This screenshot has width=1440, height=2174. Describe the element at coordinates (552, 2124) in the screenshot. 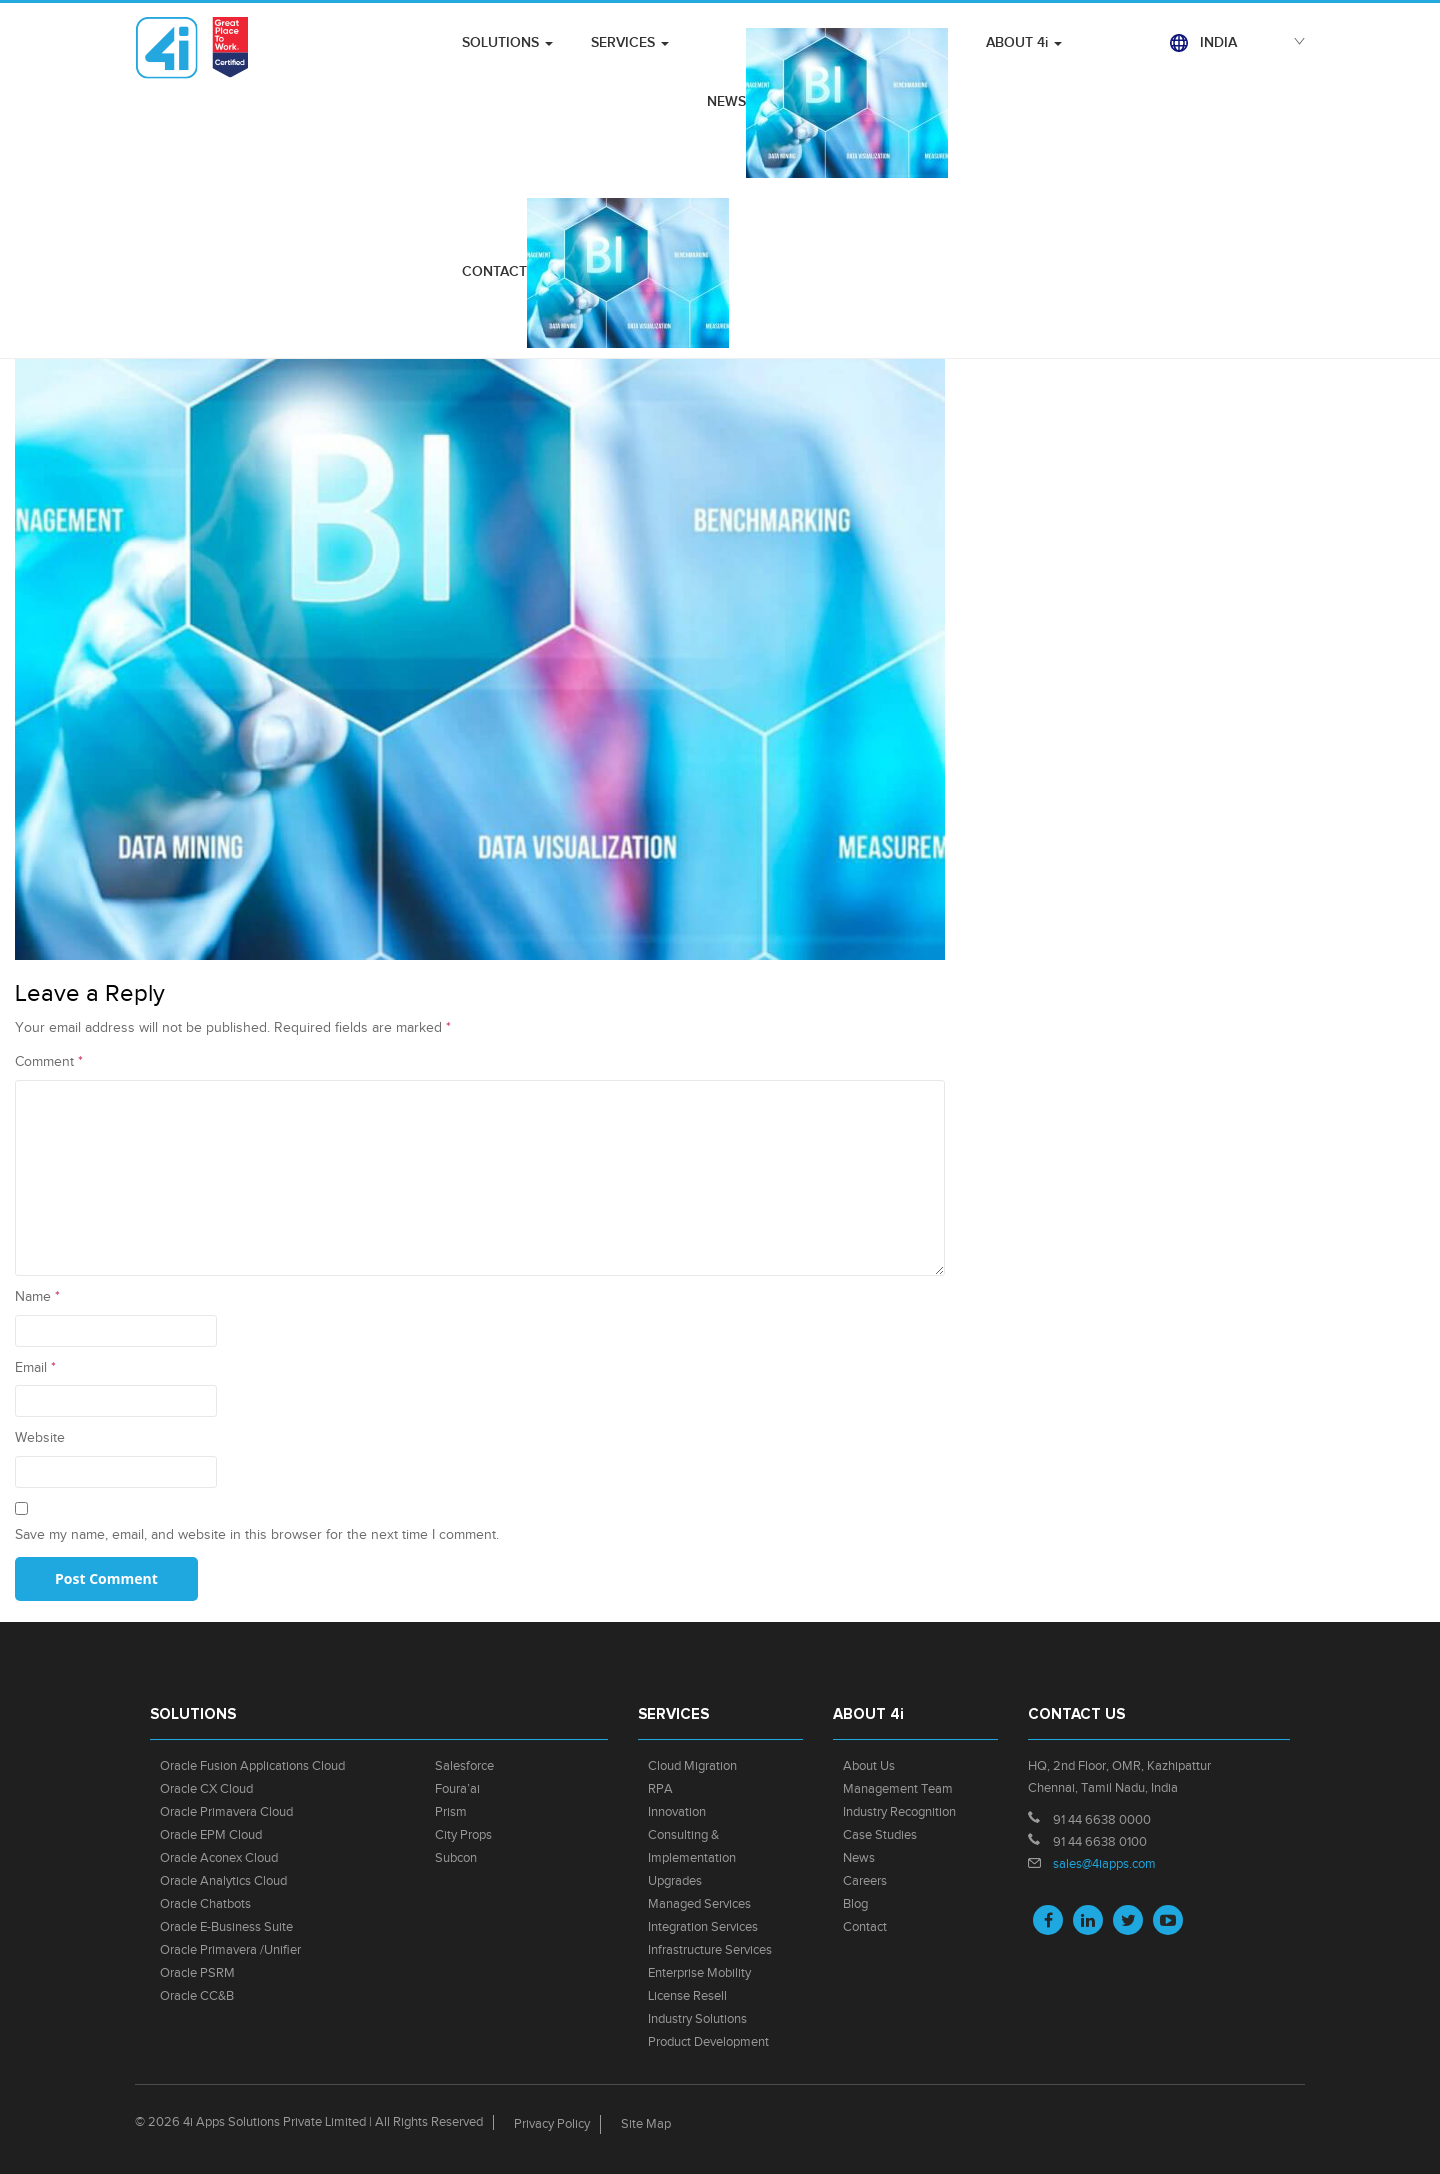

I see `Privacy Policy` at that location.